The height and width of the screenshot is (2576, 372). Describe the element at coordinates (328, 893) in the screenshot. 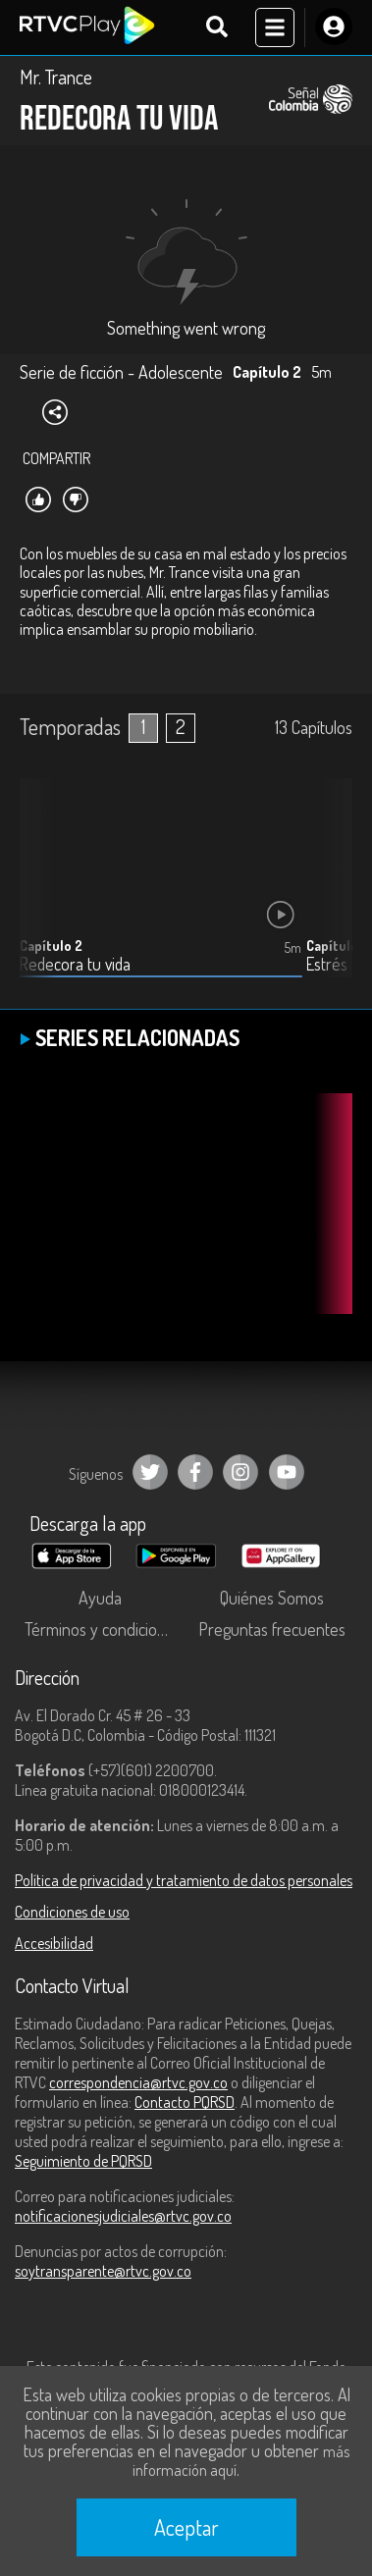

I see `[button]` at that location.